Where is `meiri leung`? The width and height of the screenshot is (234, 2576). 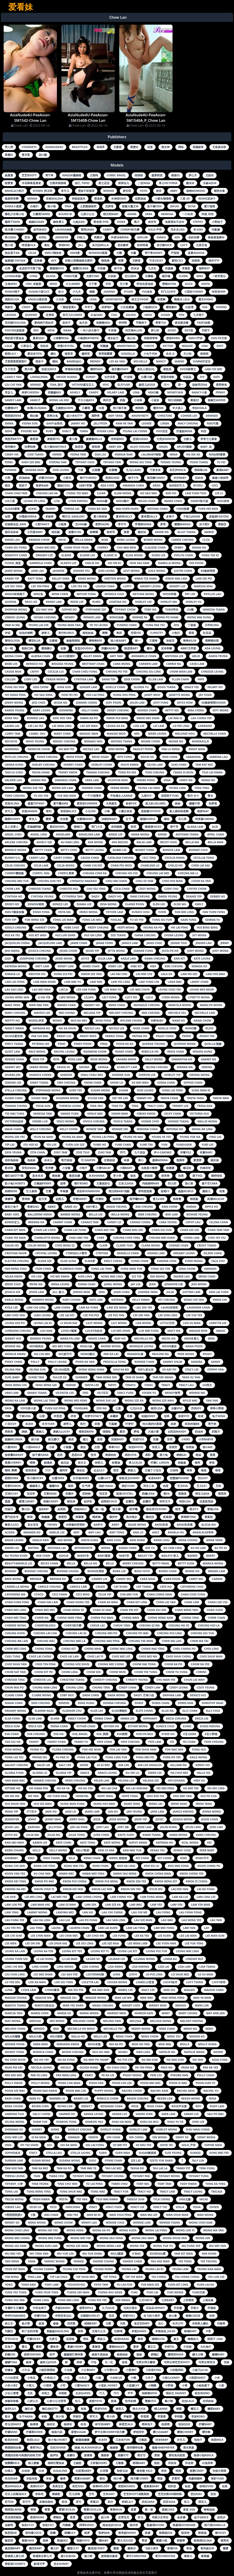 meiri leung is located at coordinates (157, 734).